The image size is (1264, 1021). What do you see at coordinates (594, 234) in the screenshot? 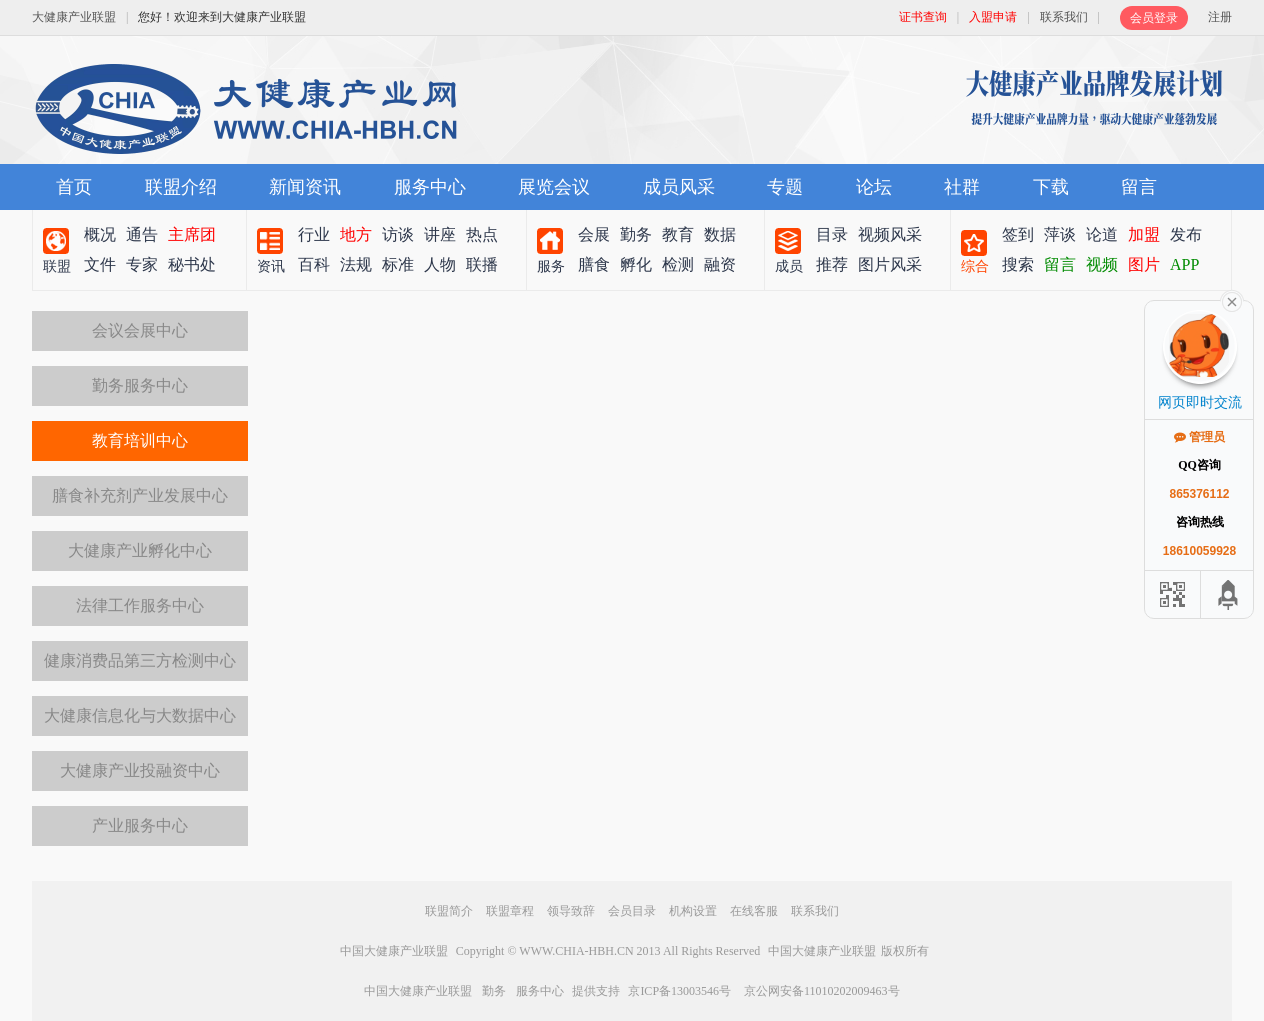
I see `会展` at bounding box center [594, 234].